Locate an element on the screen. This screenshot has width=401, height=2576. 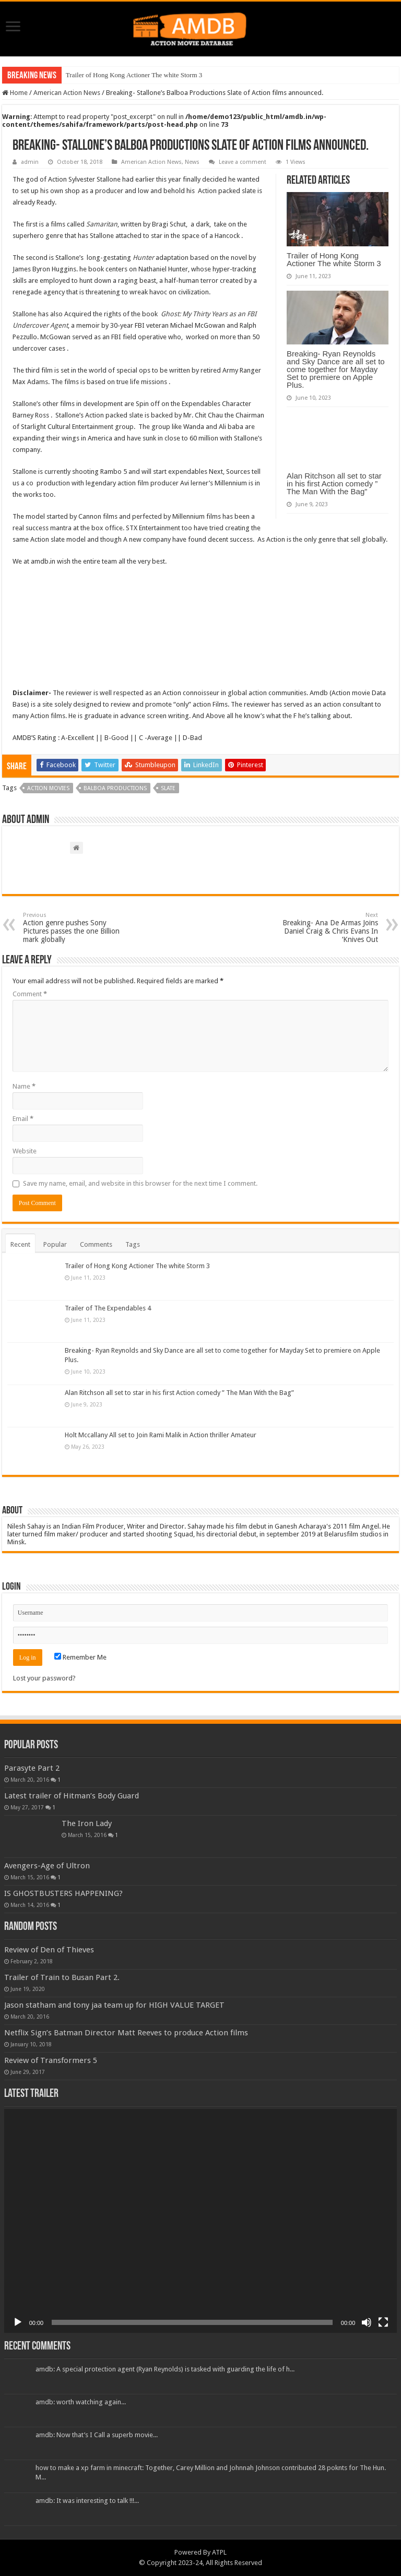
Action genre pushes Sony Pictures passes the one Billion mark globally is located at coordinates (76, 928).